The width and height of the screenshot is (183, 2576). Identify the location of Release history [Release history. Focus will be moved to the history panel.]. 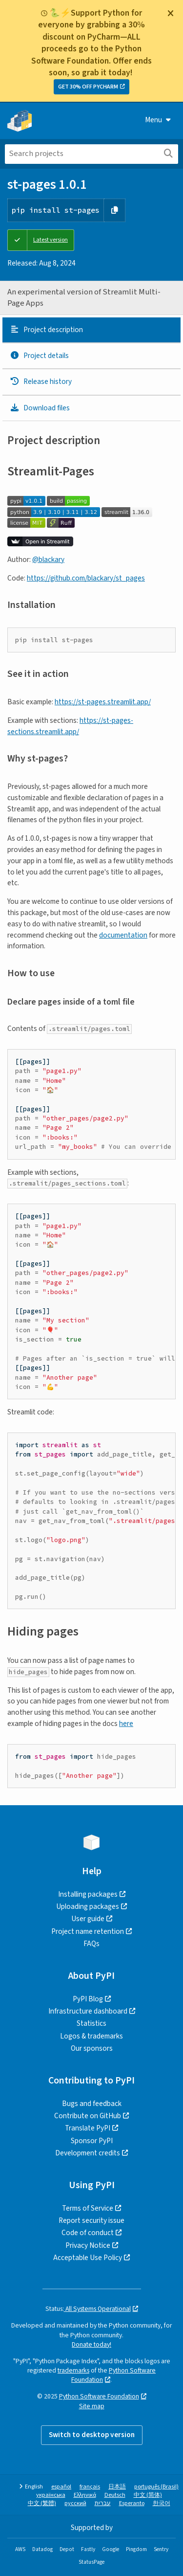
(41, 381).